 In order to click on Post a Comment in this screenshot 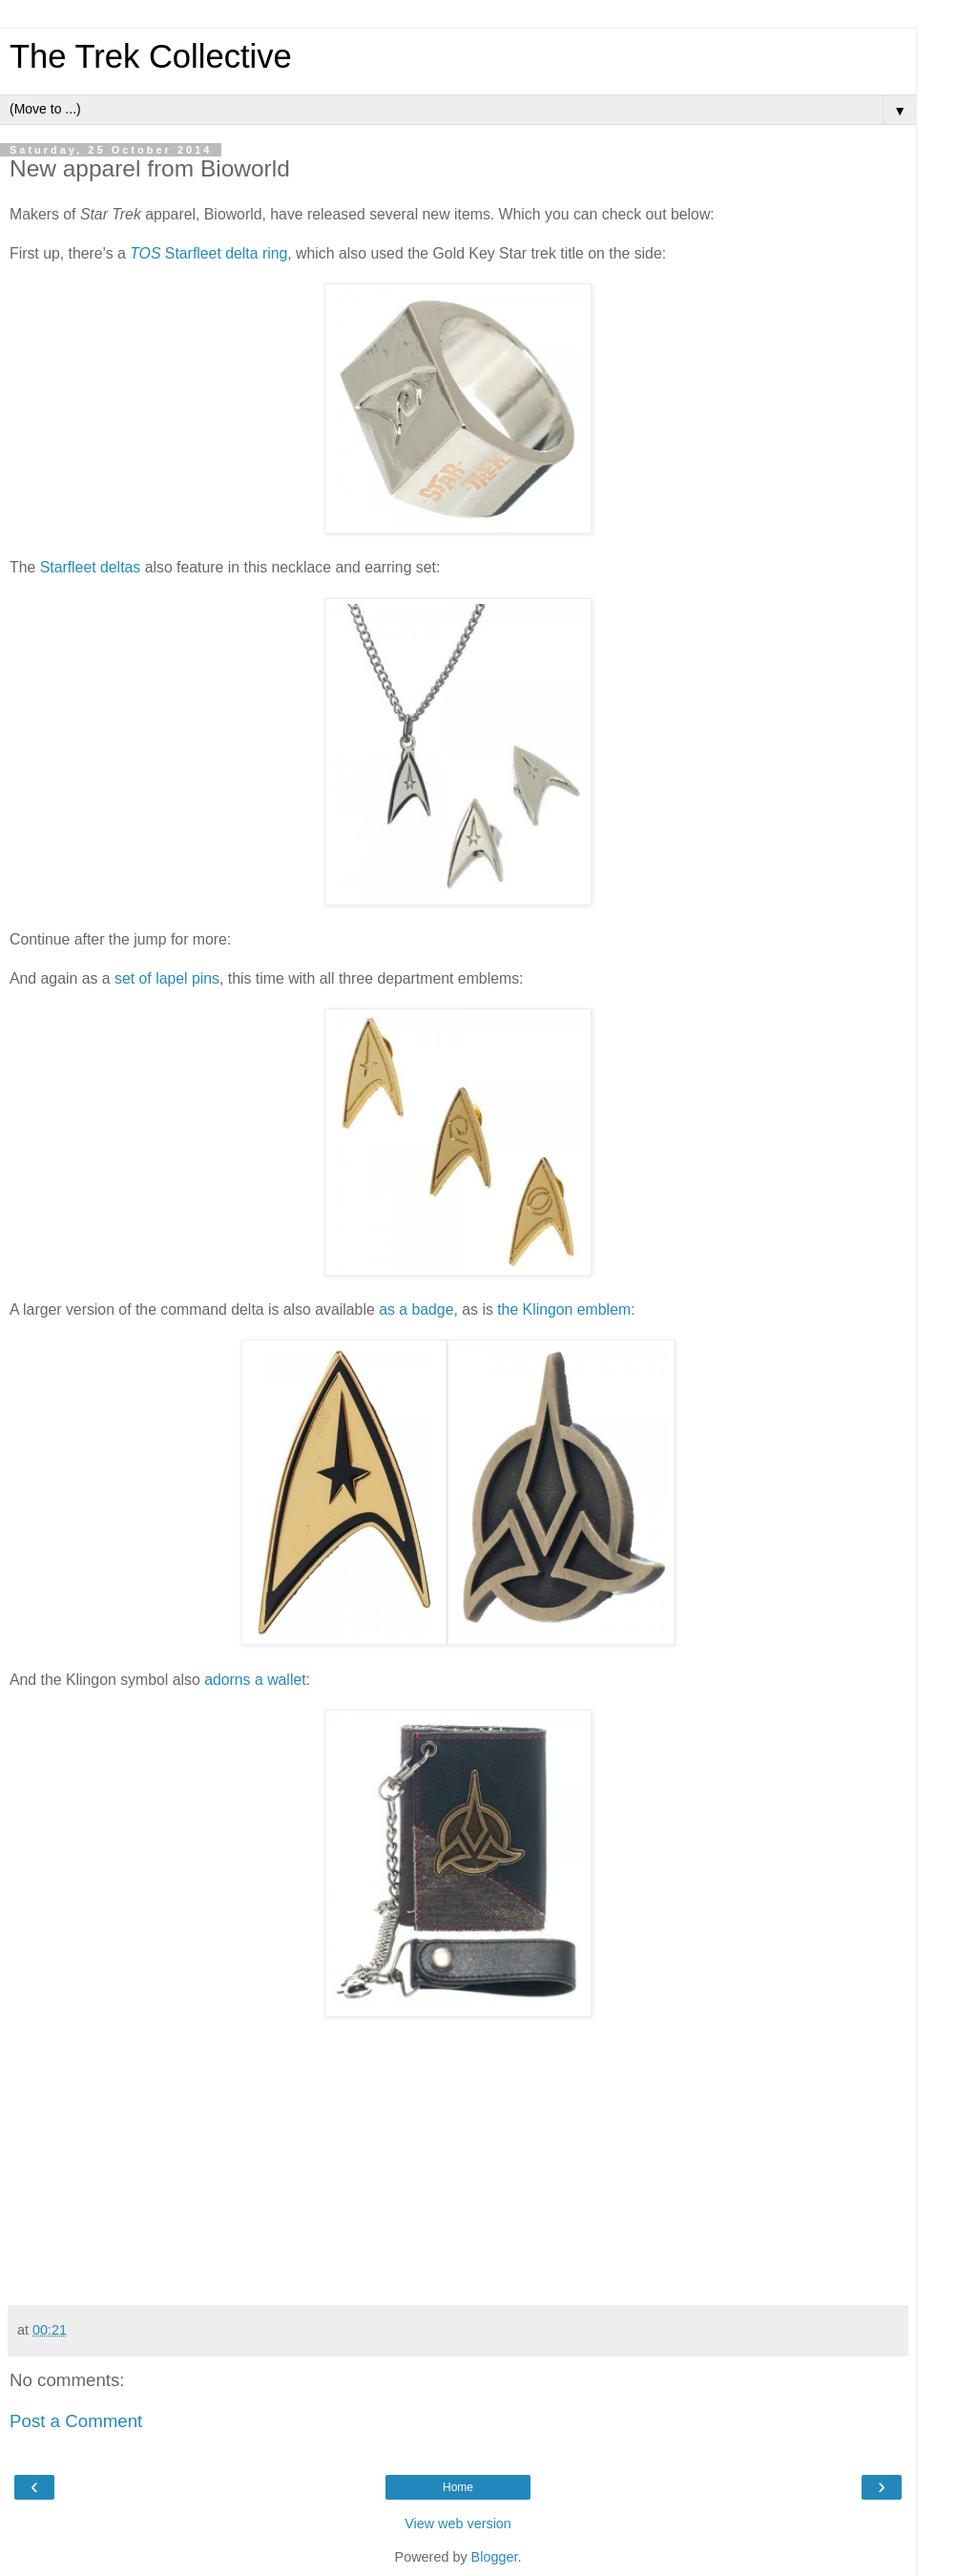, I will do `click(76, 2421)`.